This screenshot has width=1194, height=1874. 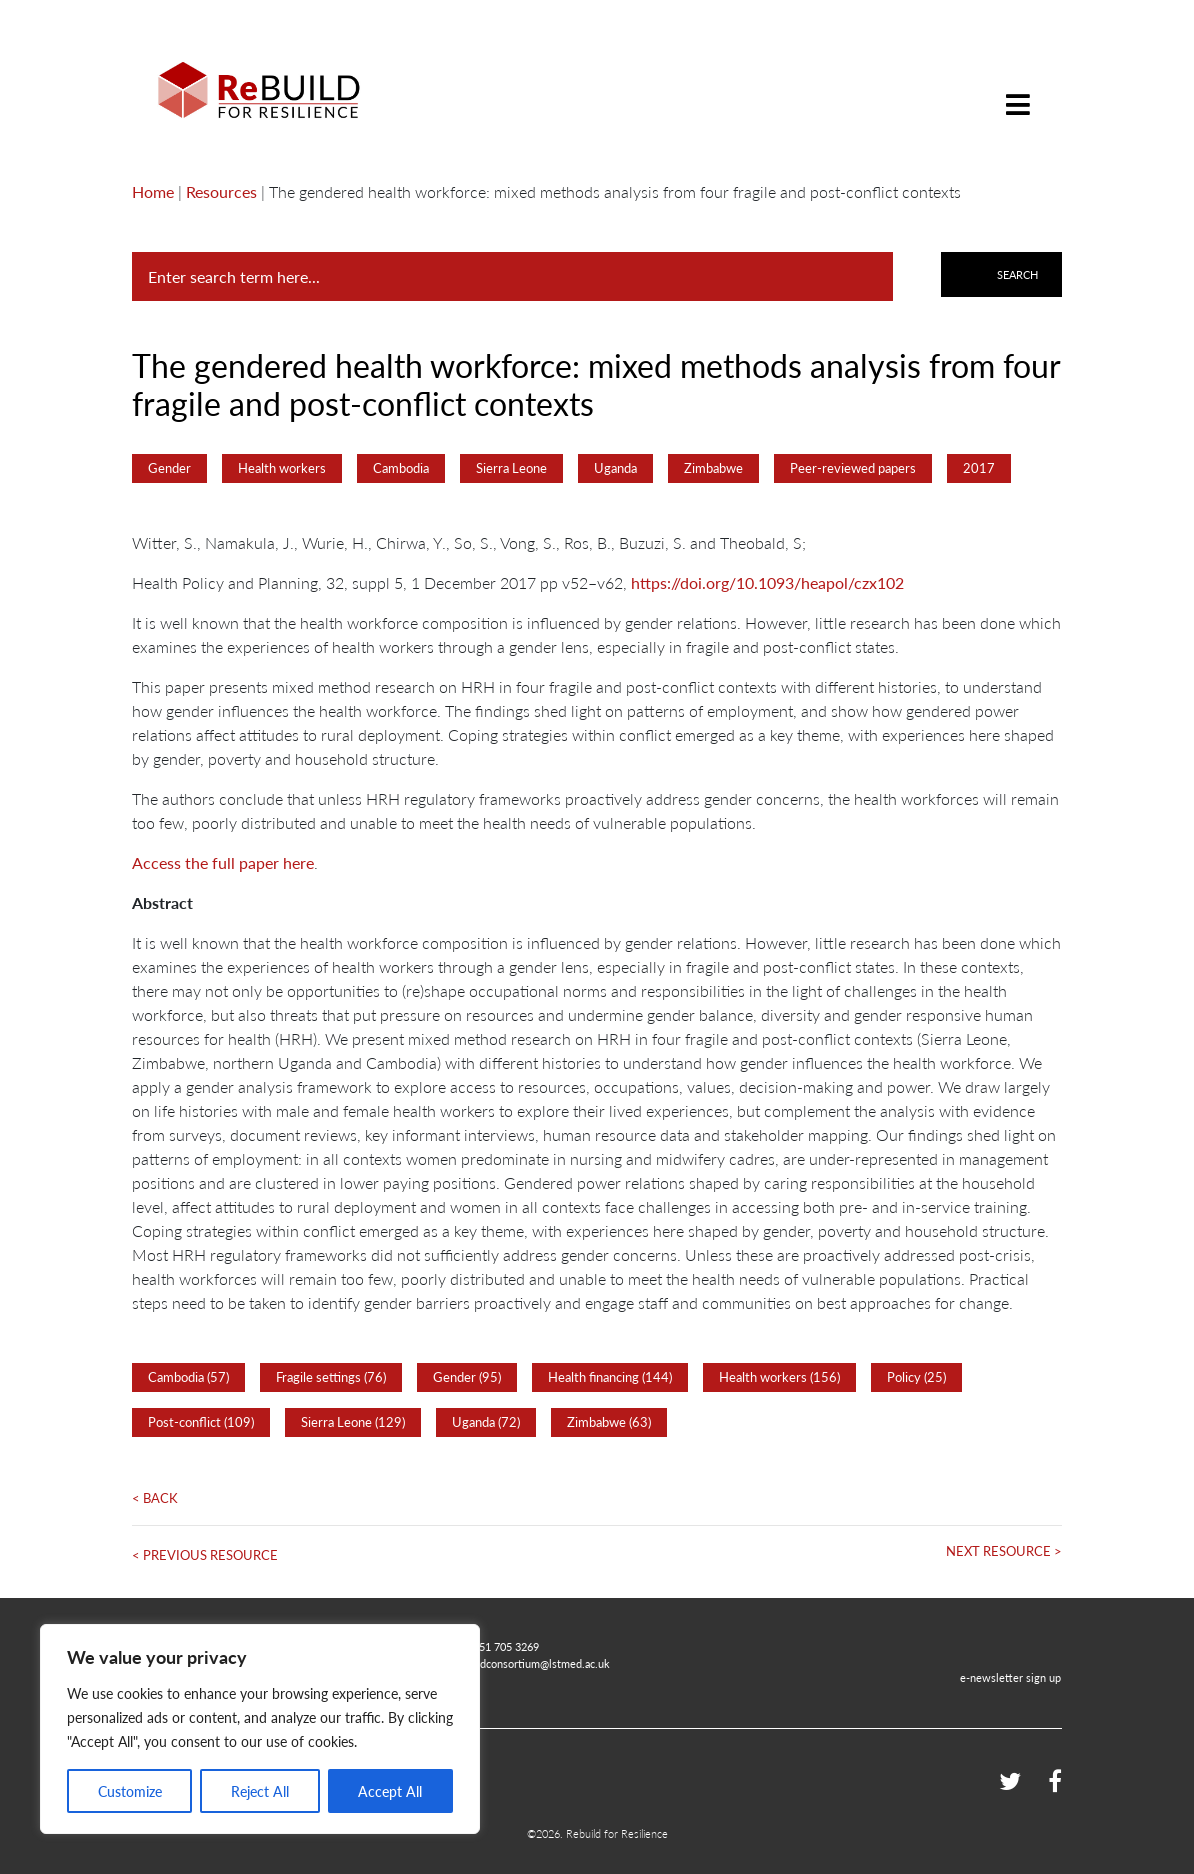 What do you see at coordinates (223, 862) in the screenshot?
I see `Access the full paper here` at bounding box center [223, 862].